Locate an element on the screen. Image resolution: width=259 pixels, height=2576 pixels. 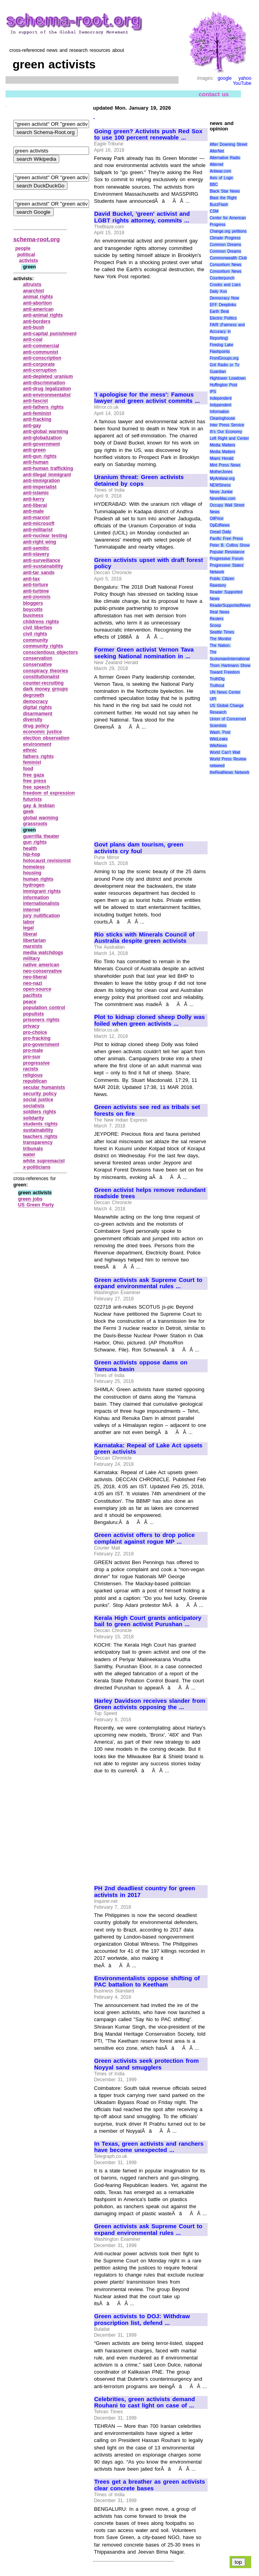
Blast the Right is located at coordinates (223, 198).